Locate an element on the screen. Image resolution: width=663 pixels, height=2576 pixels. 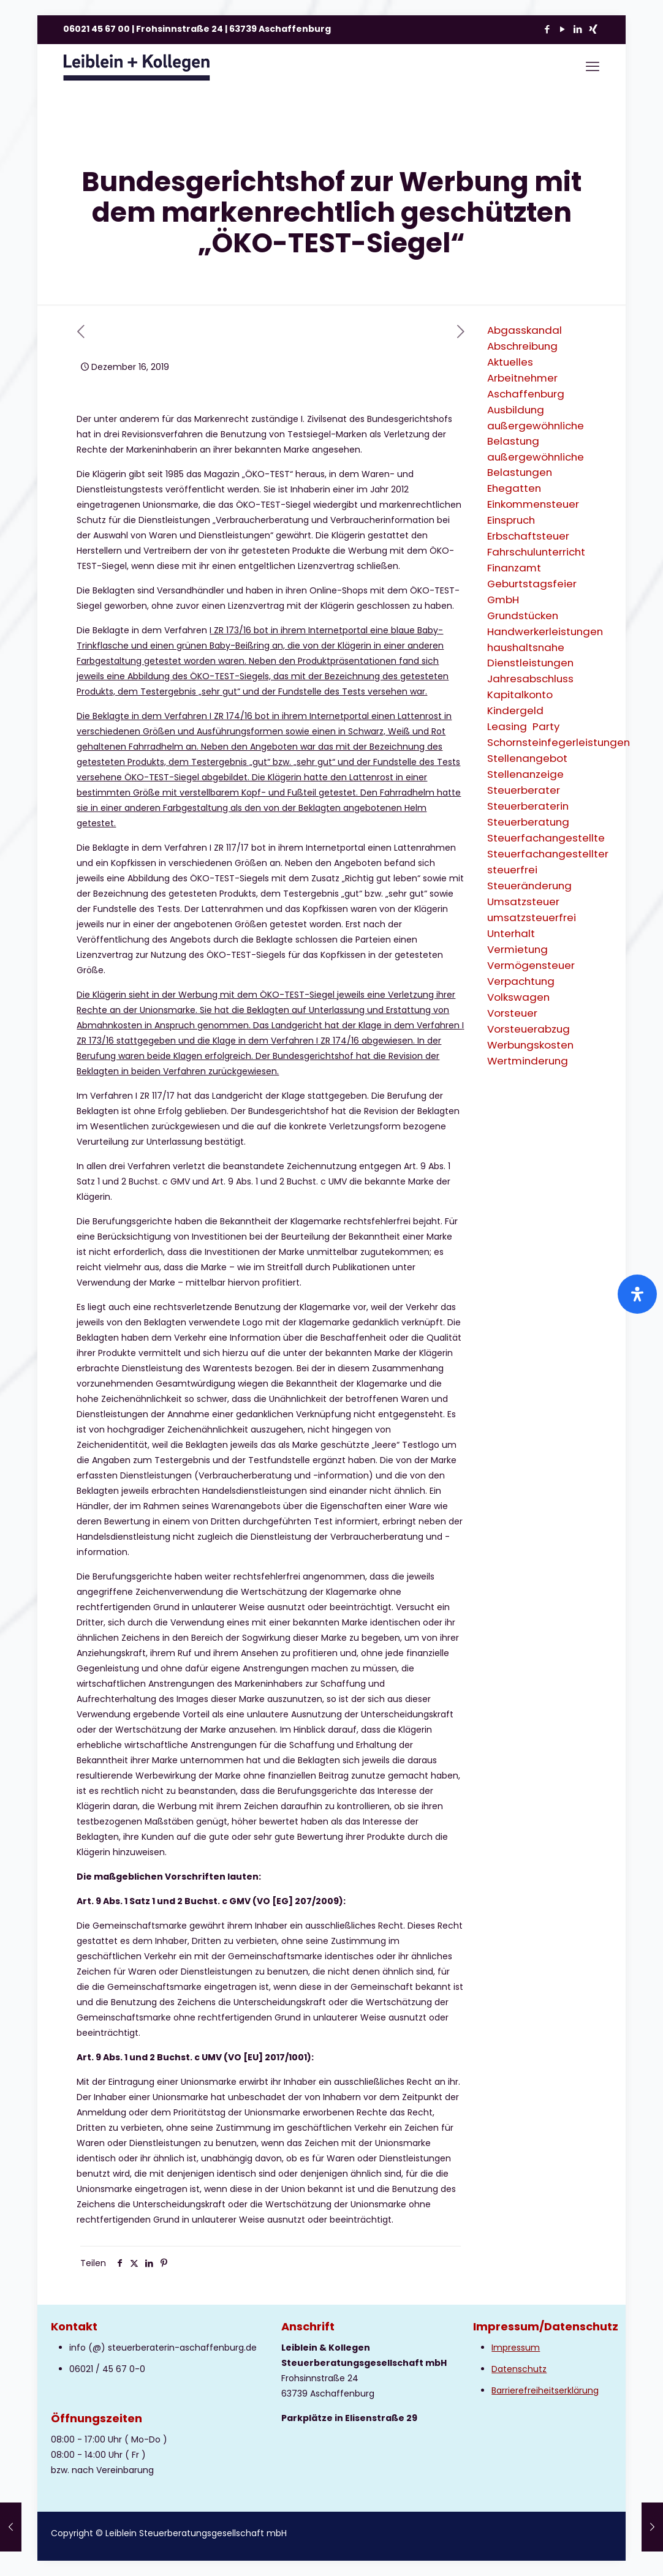
Handwerkerleistungen [Handwerkerleistungen (1 Eintrag)] is located at coordinates (545, 631).